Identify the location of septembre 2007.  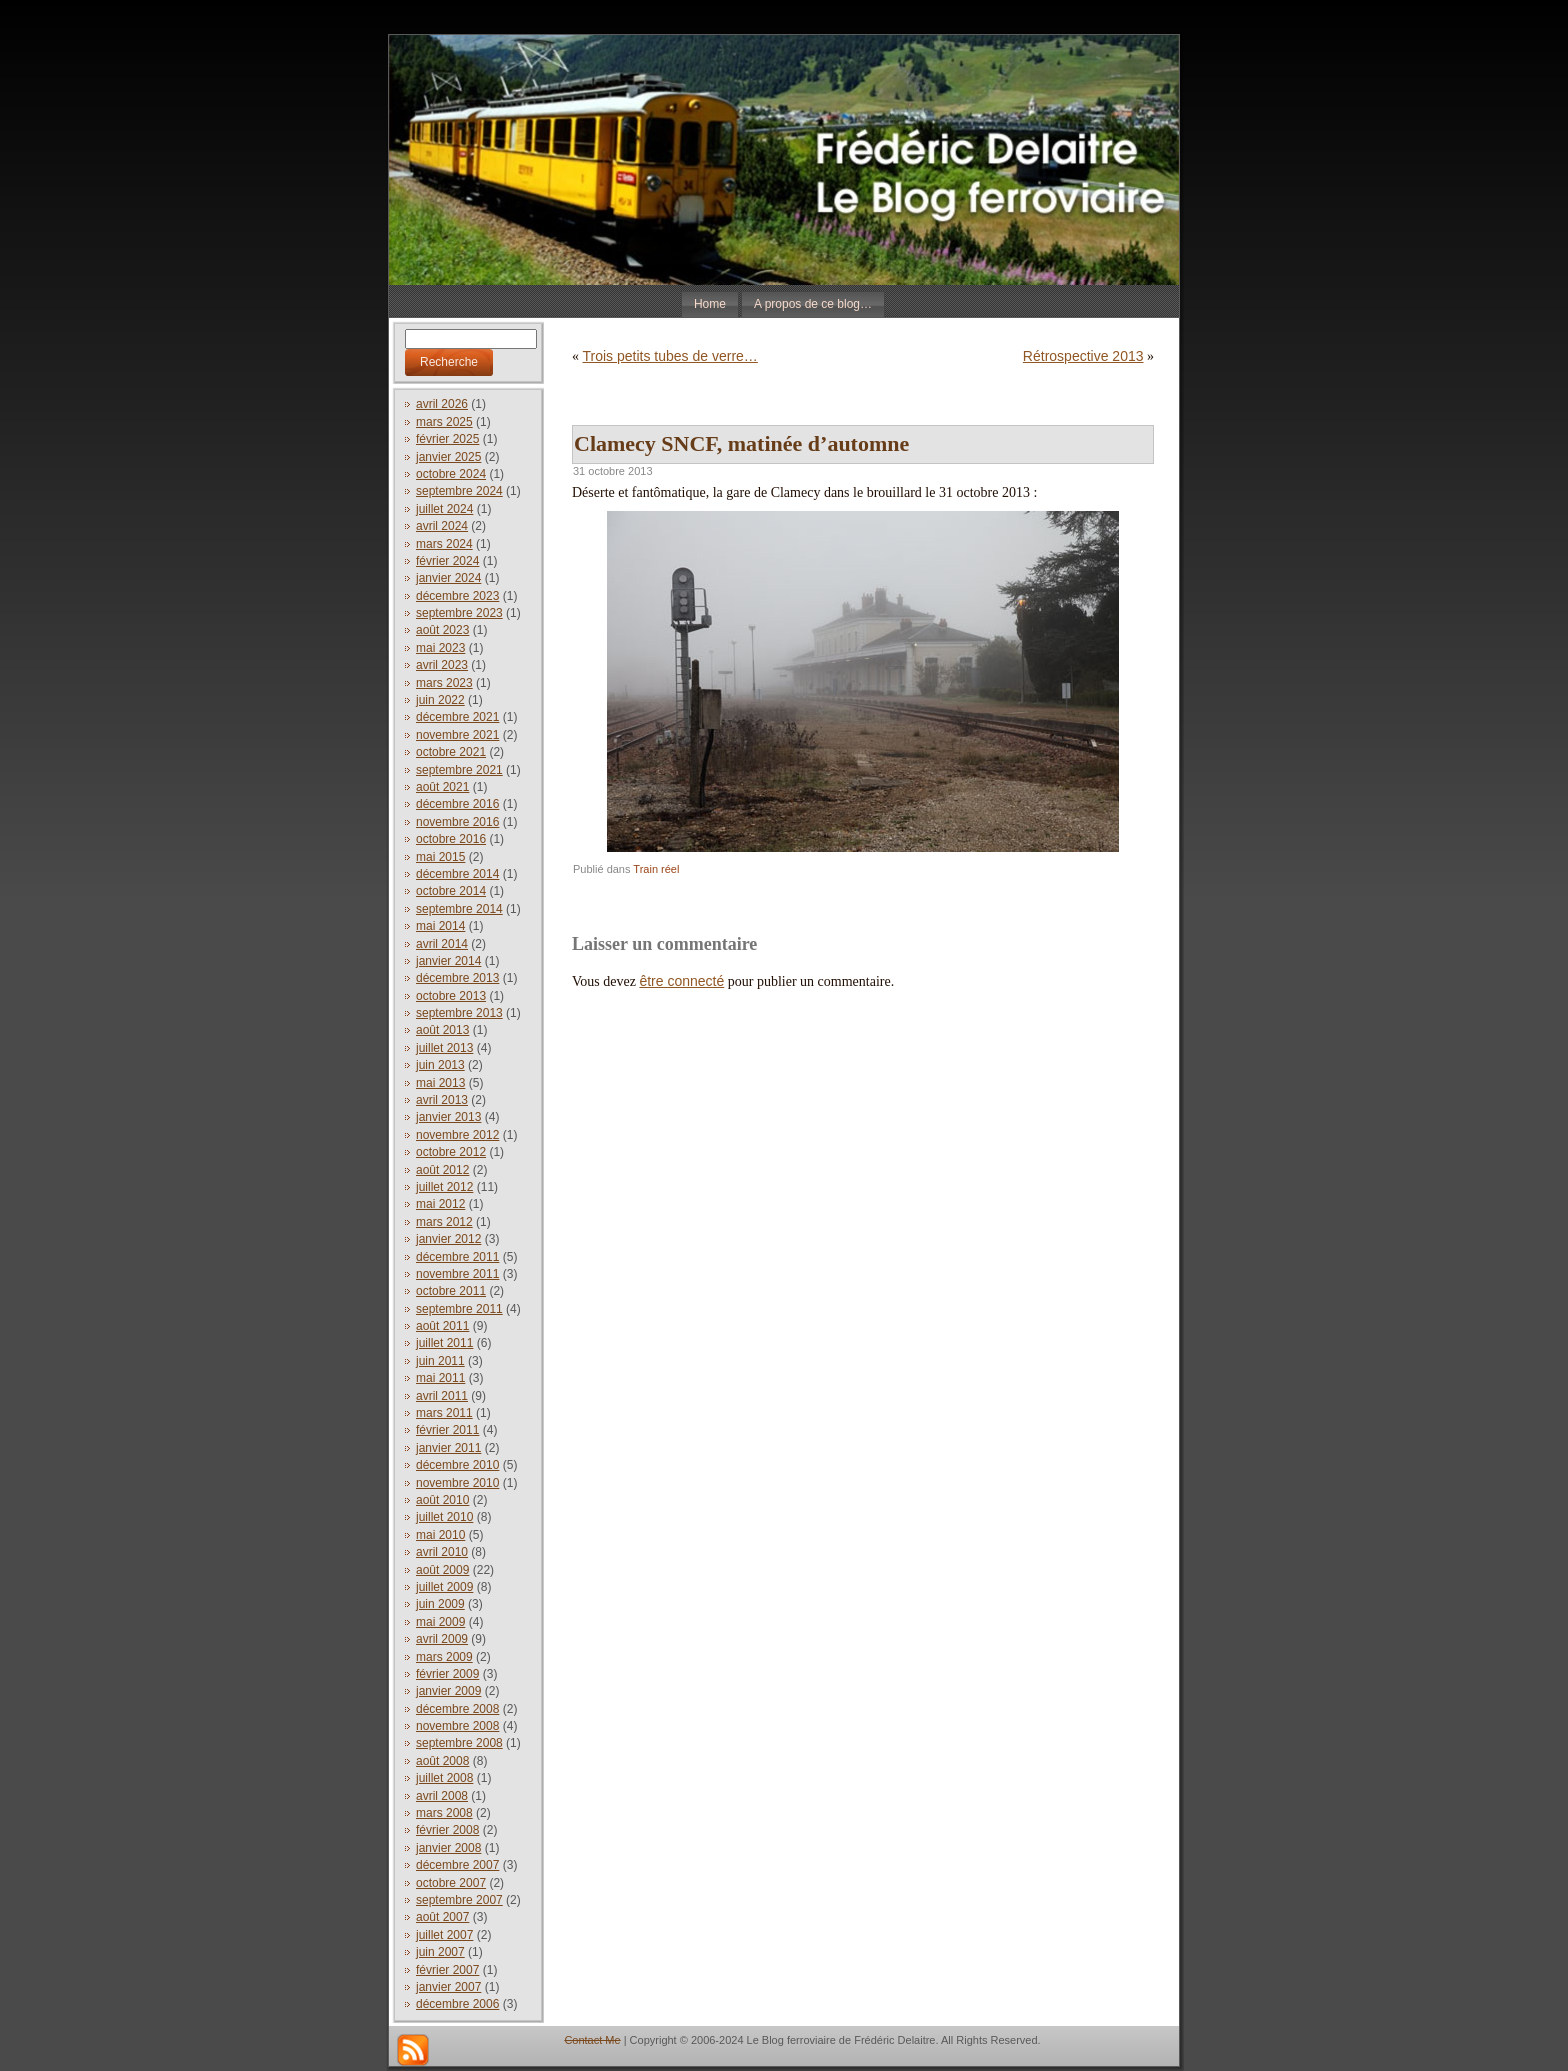
(459, 1900).